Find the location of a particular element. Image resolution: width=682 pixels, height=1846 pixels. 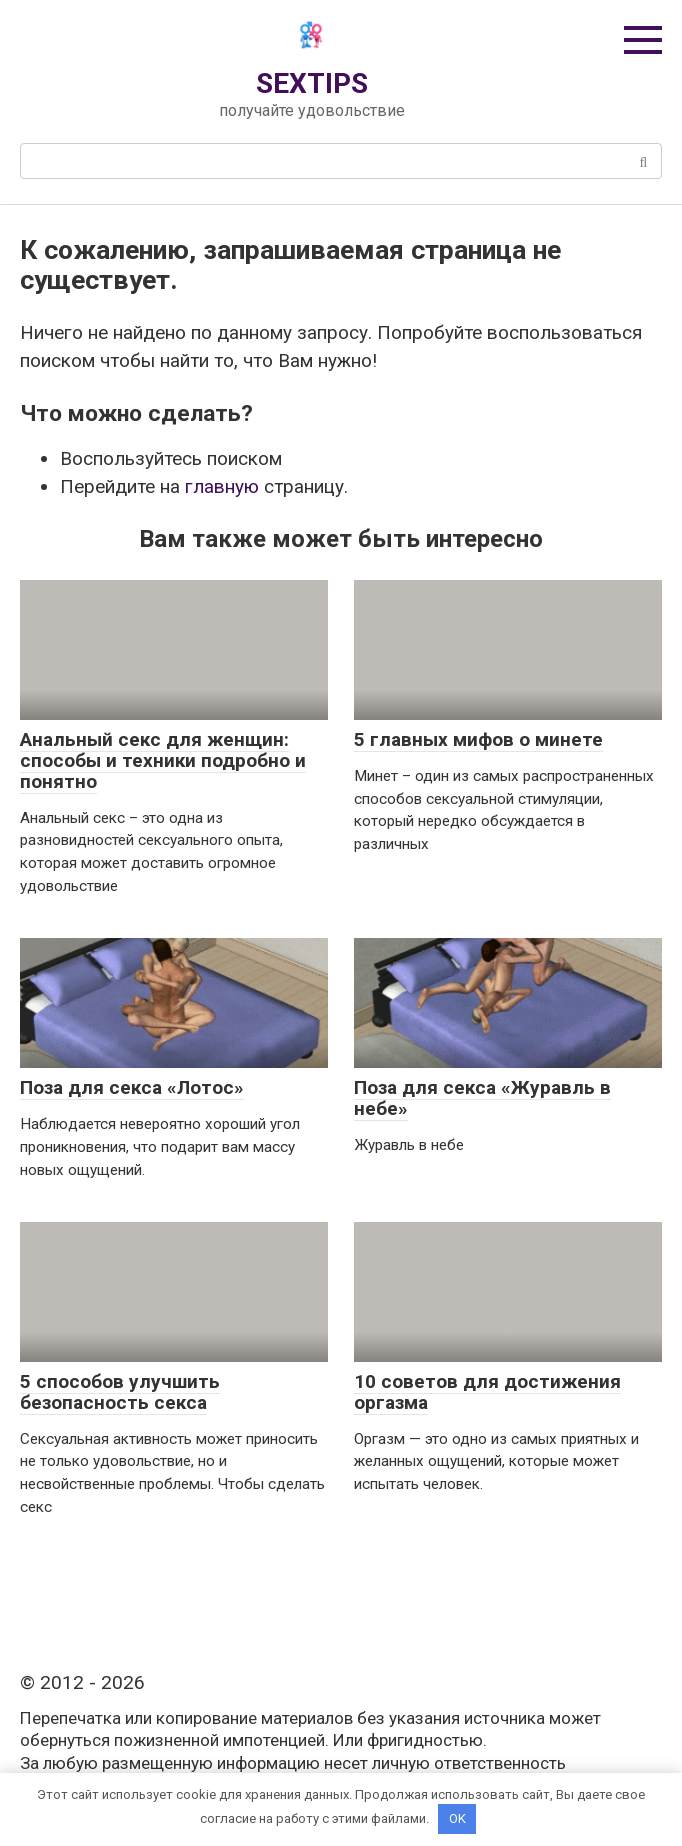

5 главных мифов о минете is located at coordinates (478, 739).